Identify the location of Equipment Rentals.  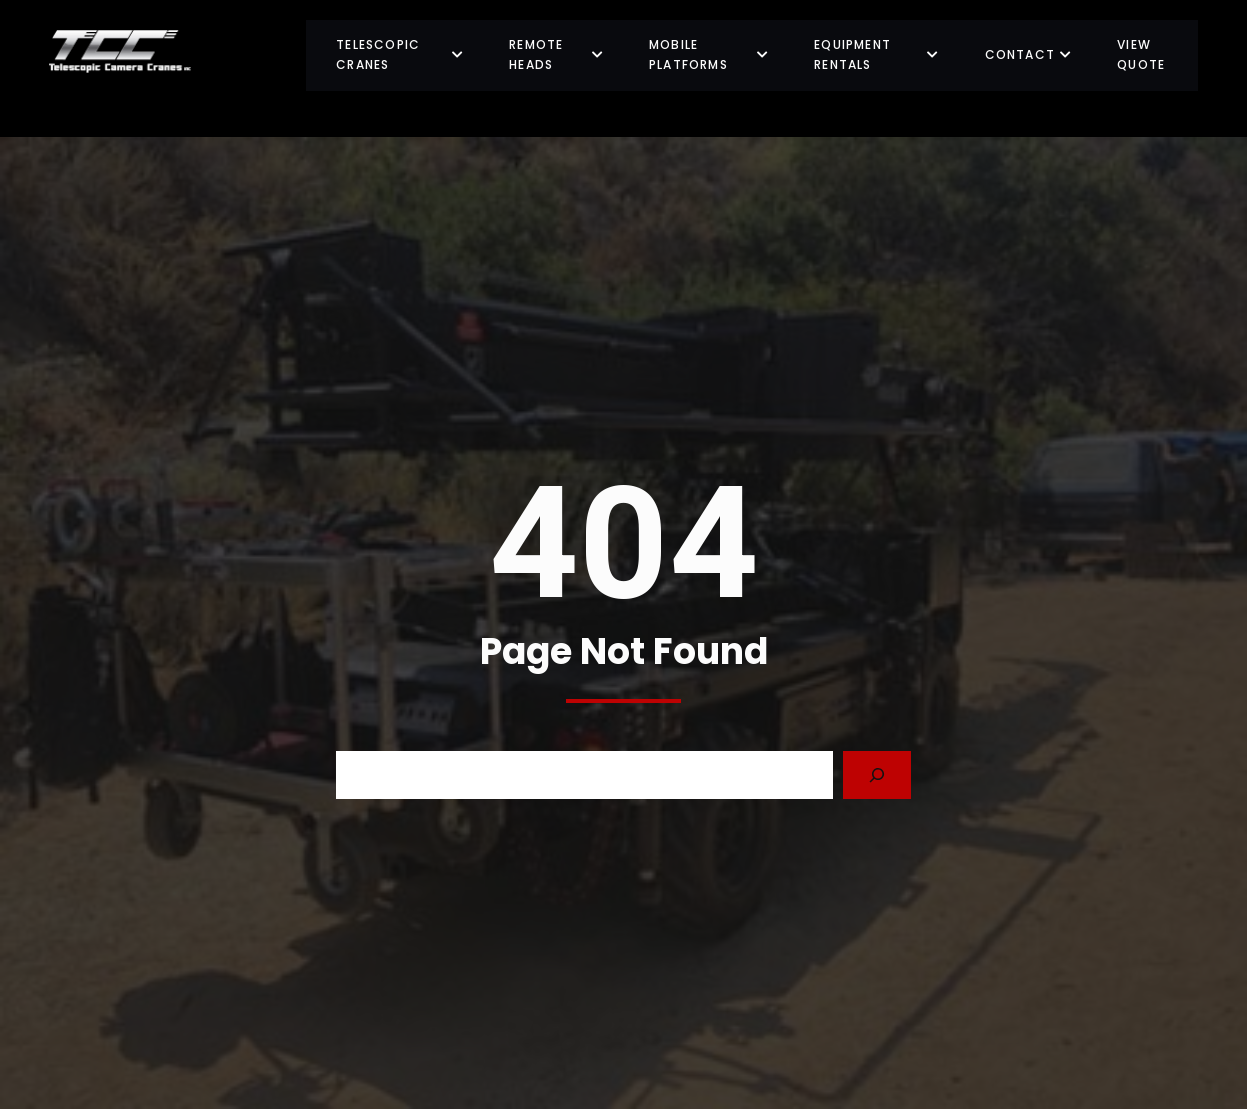
(876, 54).